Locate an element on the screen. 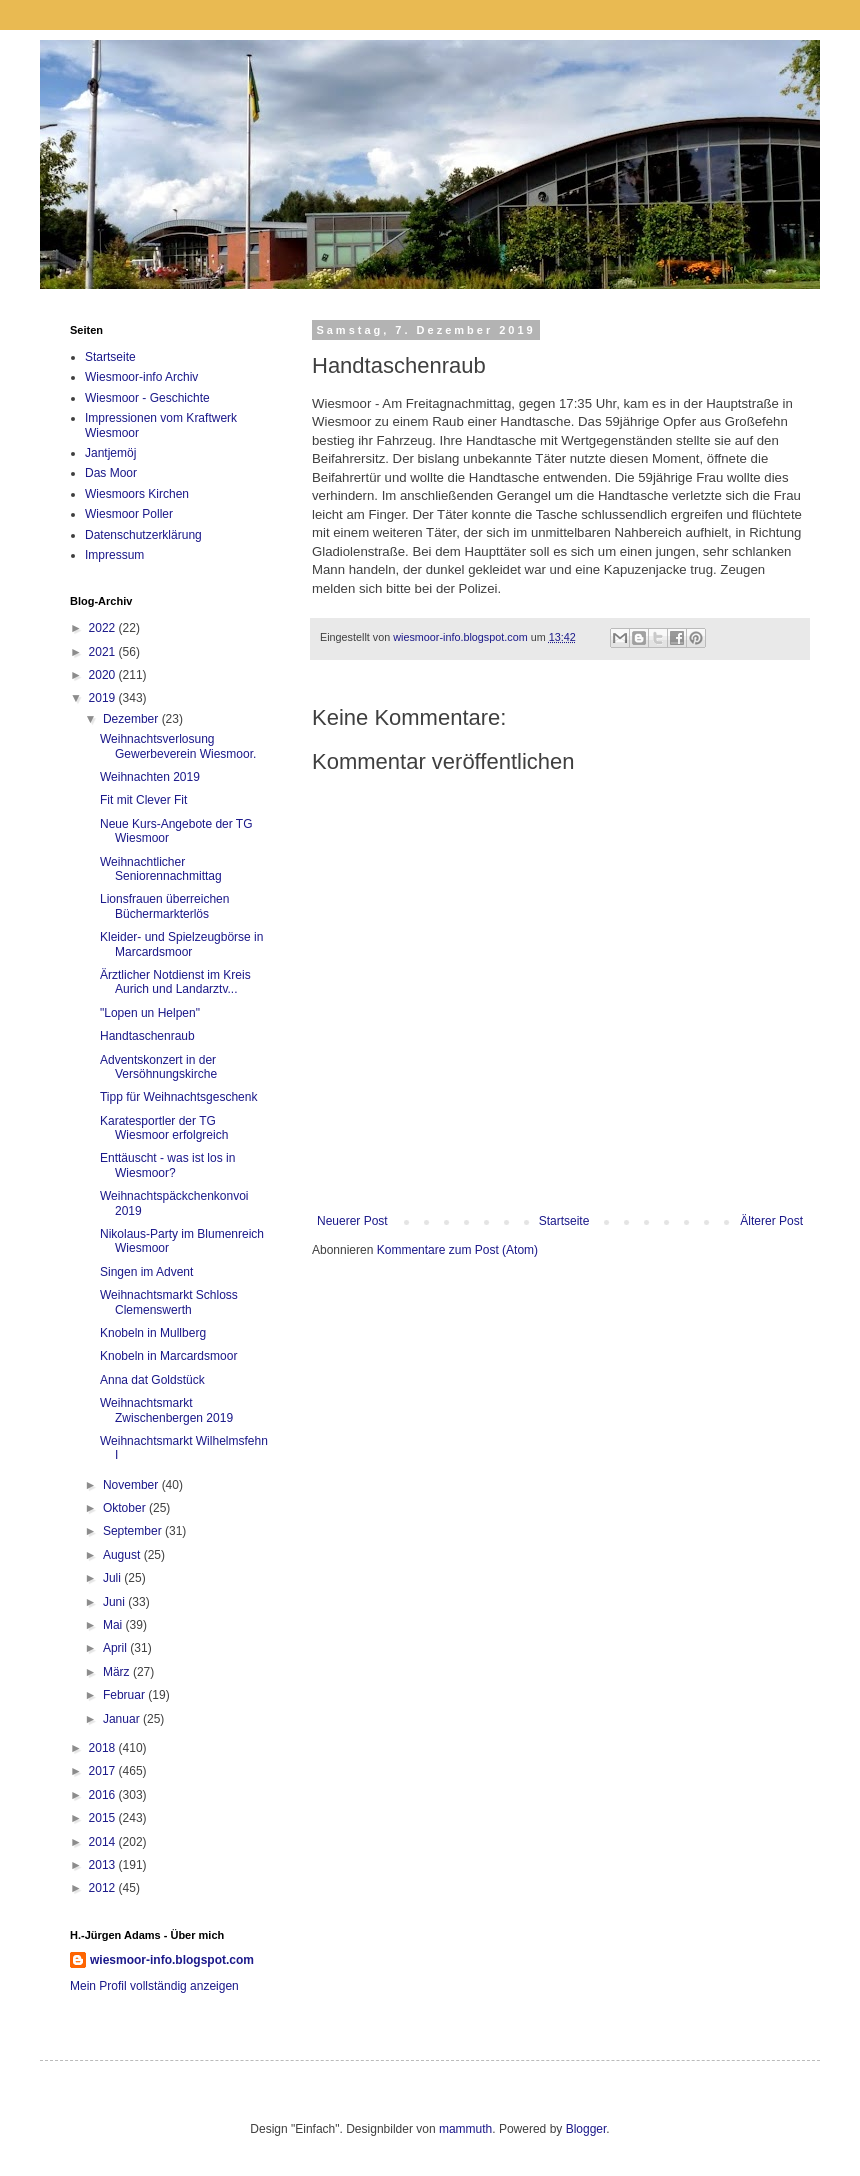  2020 is located at coordinates (104, 675).